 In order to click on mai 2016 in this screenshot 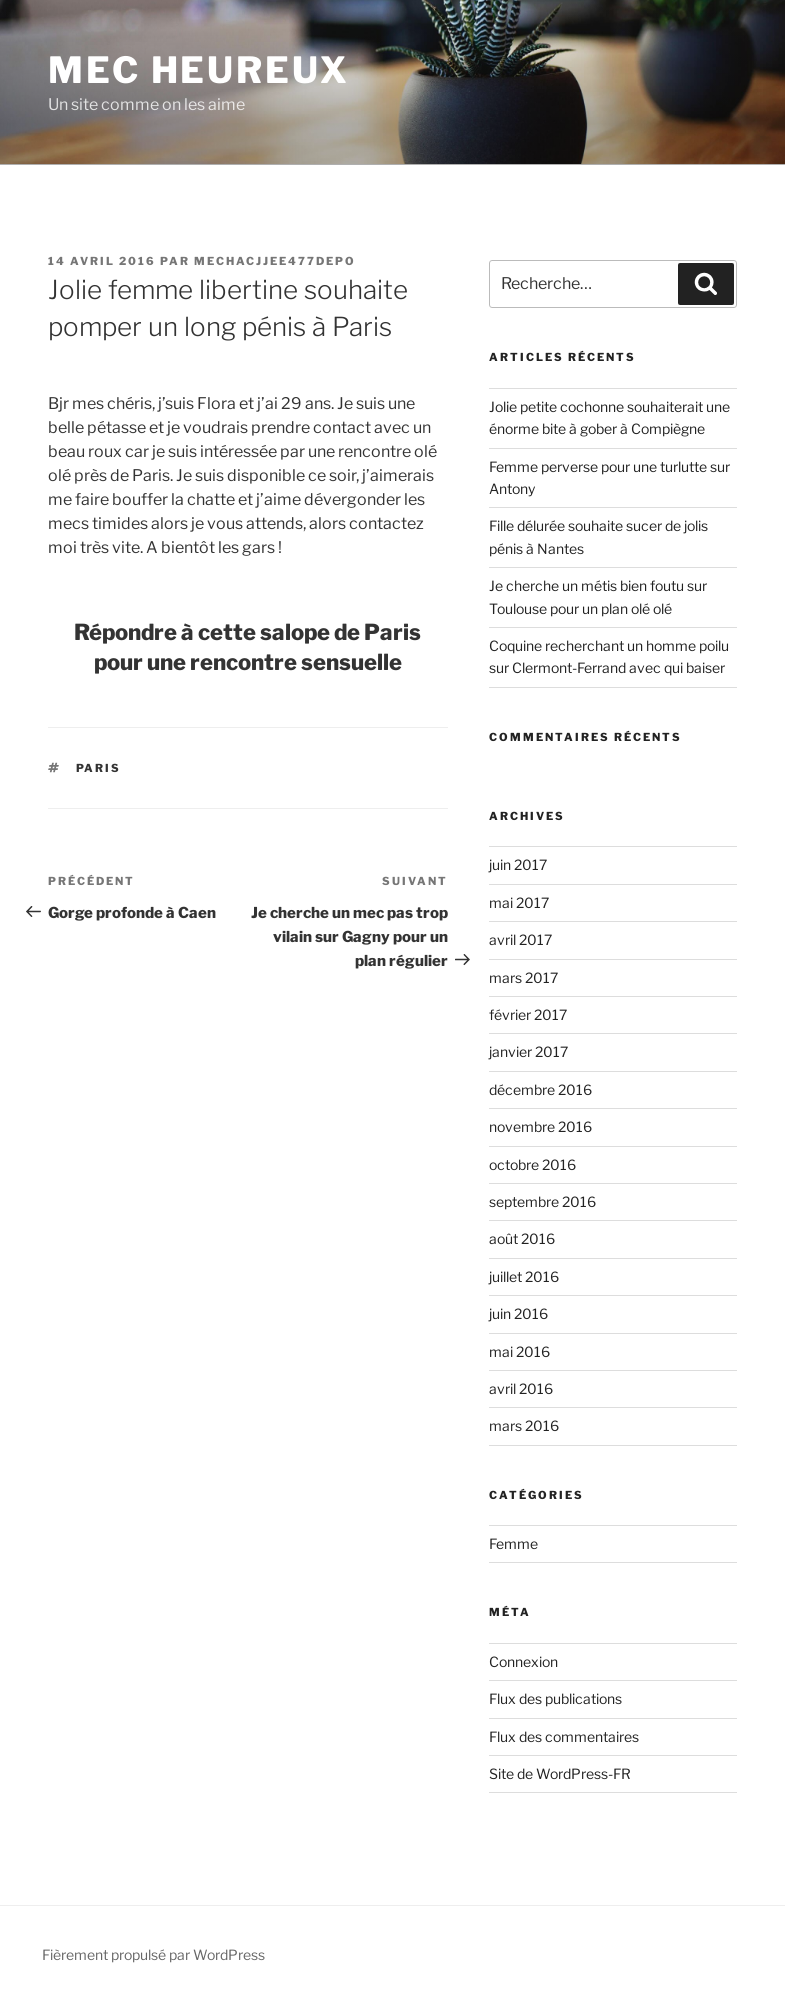, I will do `click(519, 1351)`.